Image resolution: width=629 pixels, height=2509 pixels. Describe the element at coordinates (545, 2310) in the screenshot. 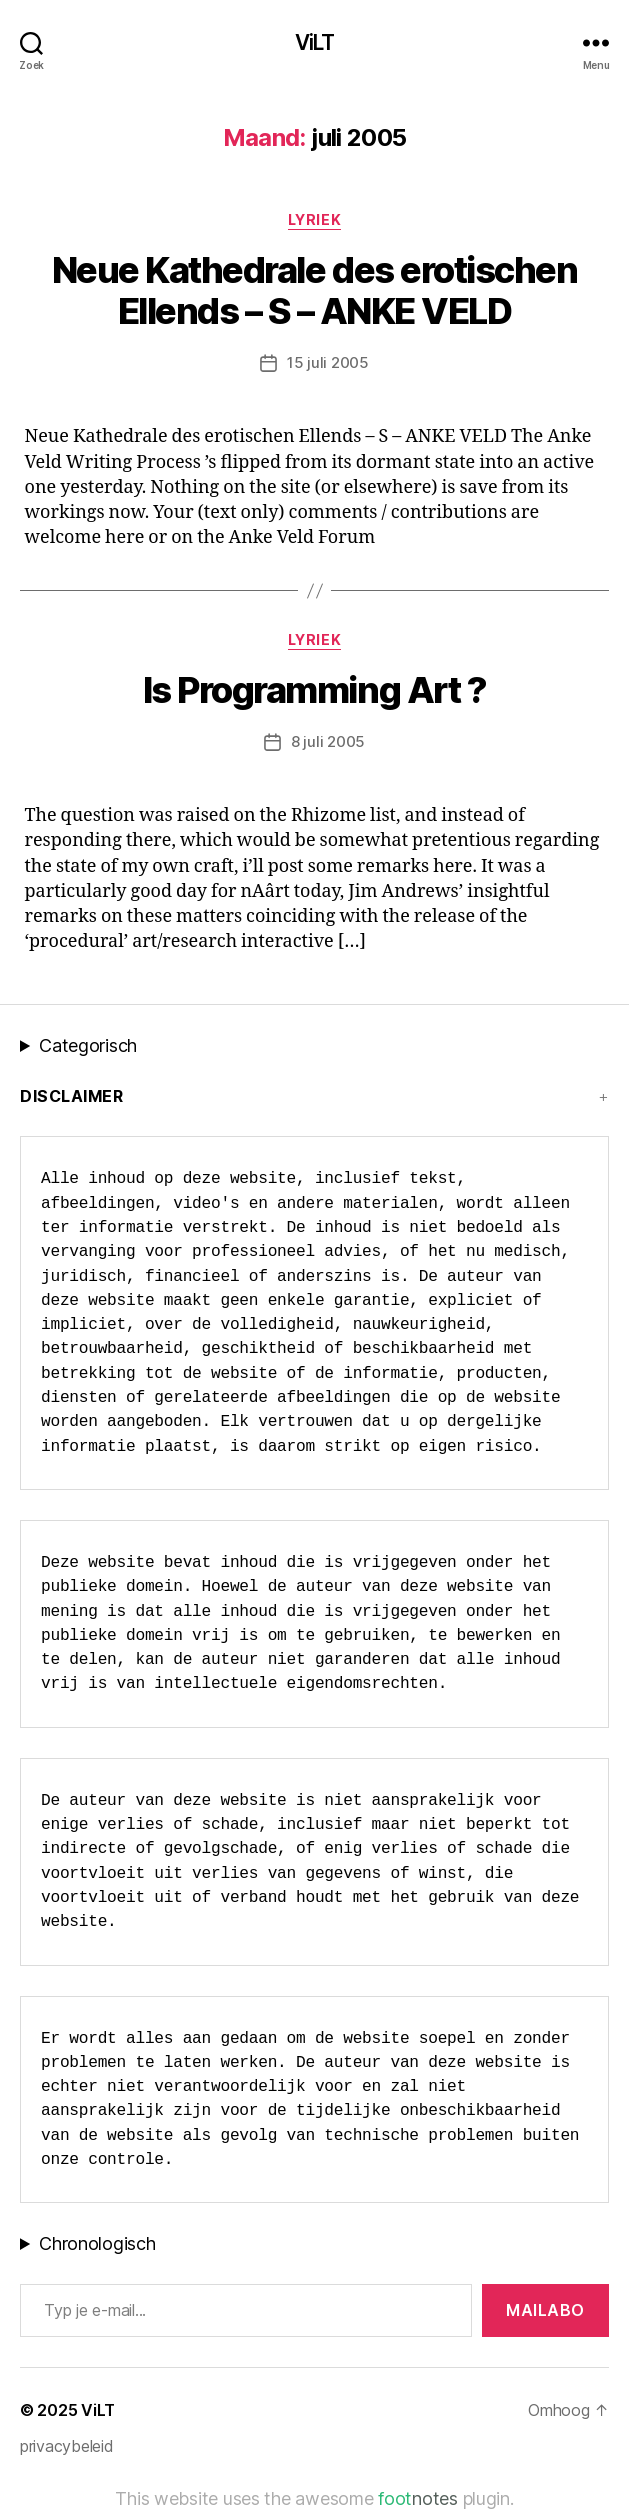

I see `MAILABo` at that location.